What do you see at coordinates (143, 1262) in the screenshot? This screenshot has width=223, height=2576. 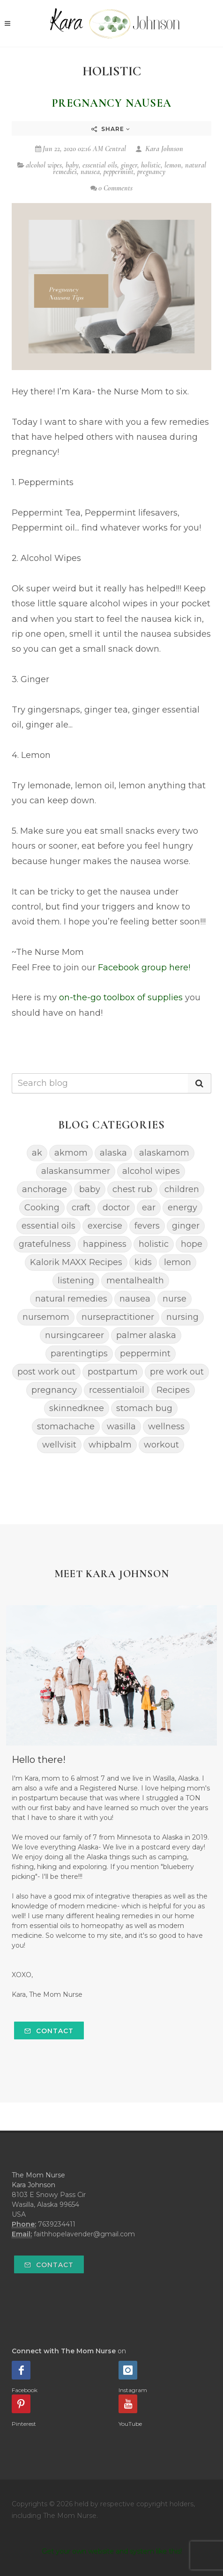 I see `kids` at bounding box center [143, 1262].